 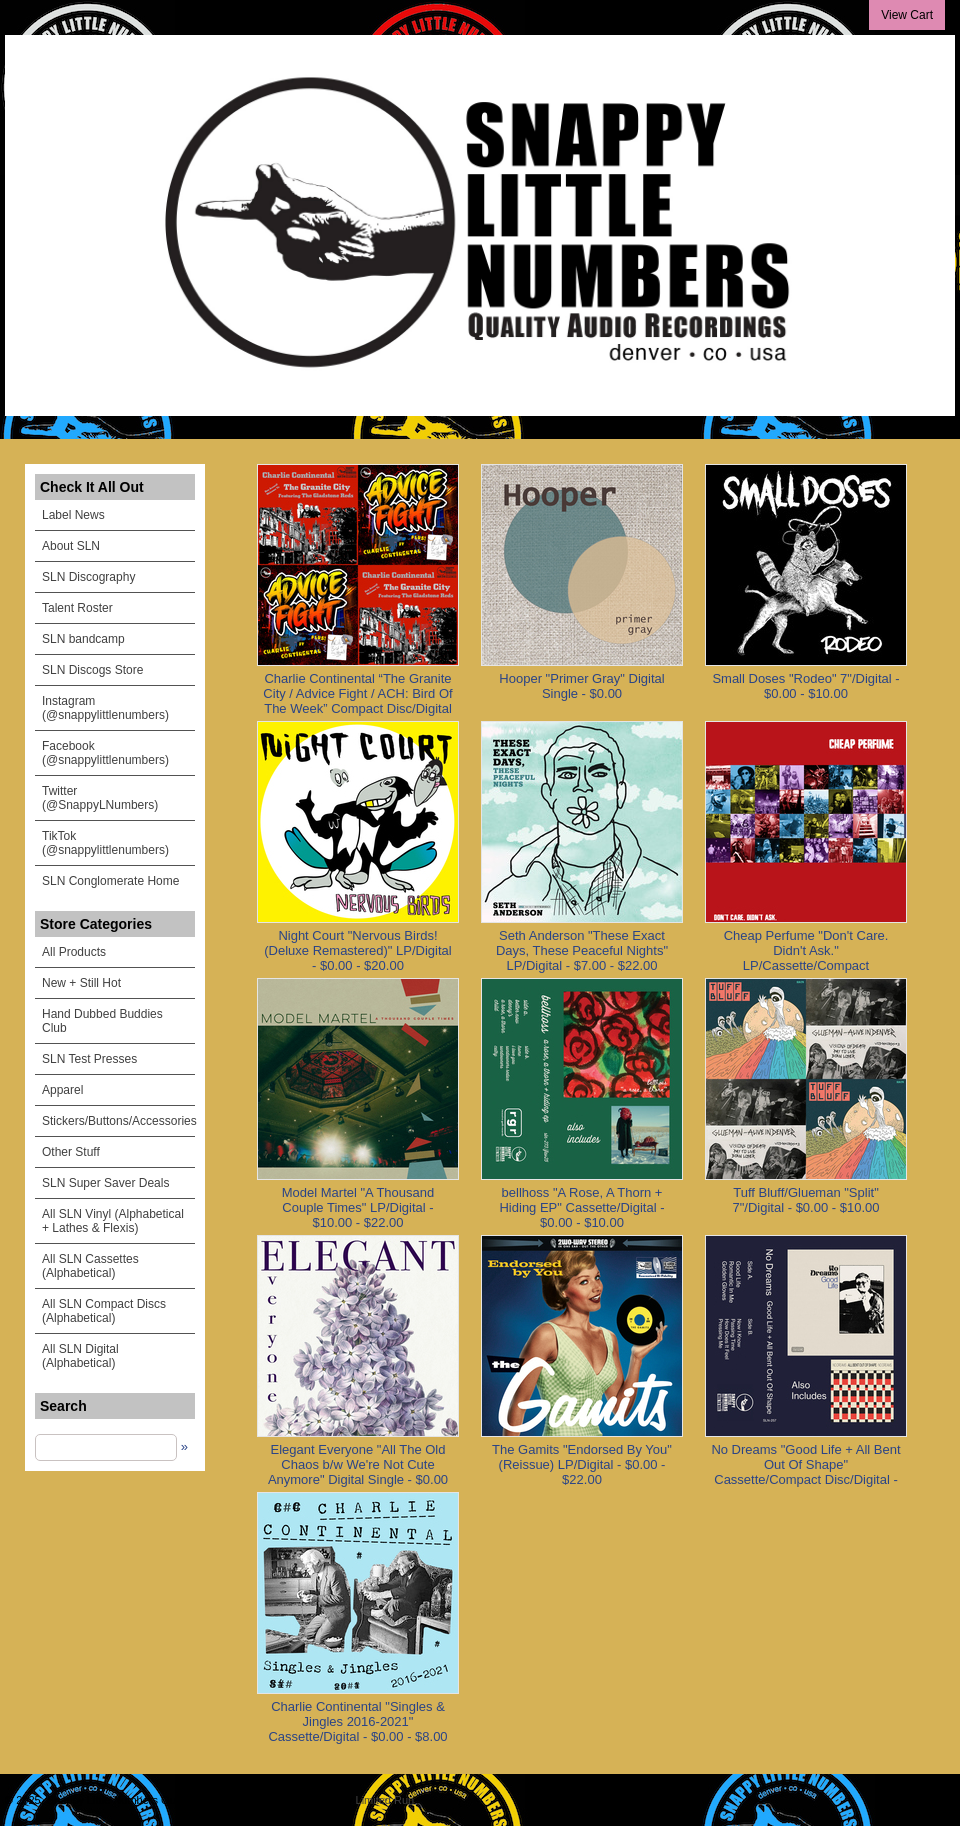 I want to click on Hooper "Primer Gray" Digital Single - $0.00, so click(x=581, y=686).